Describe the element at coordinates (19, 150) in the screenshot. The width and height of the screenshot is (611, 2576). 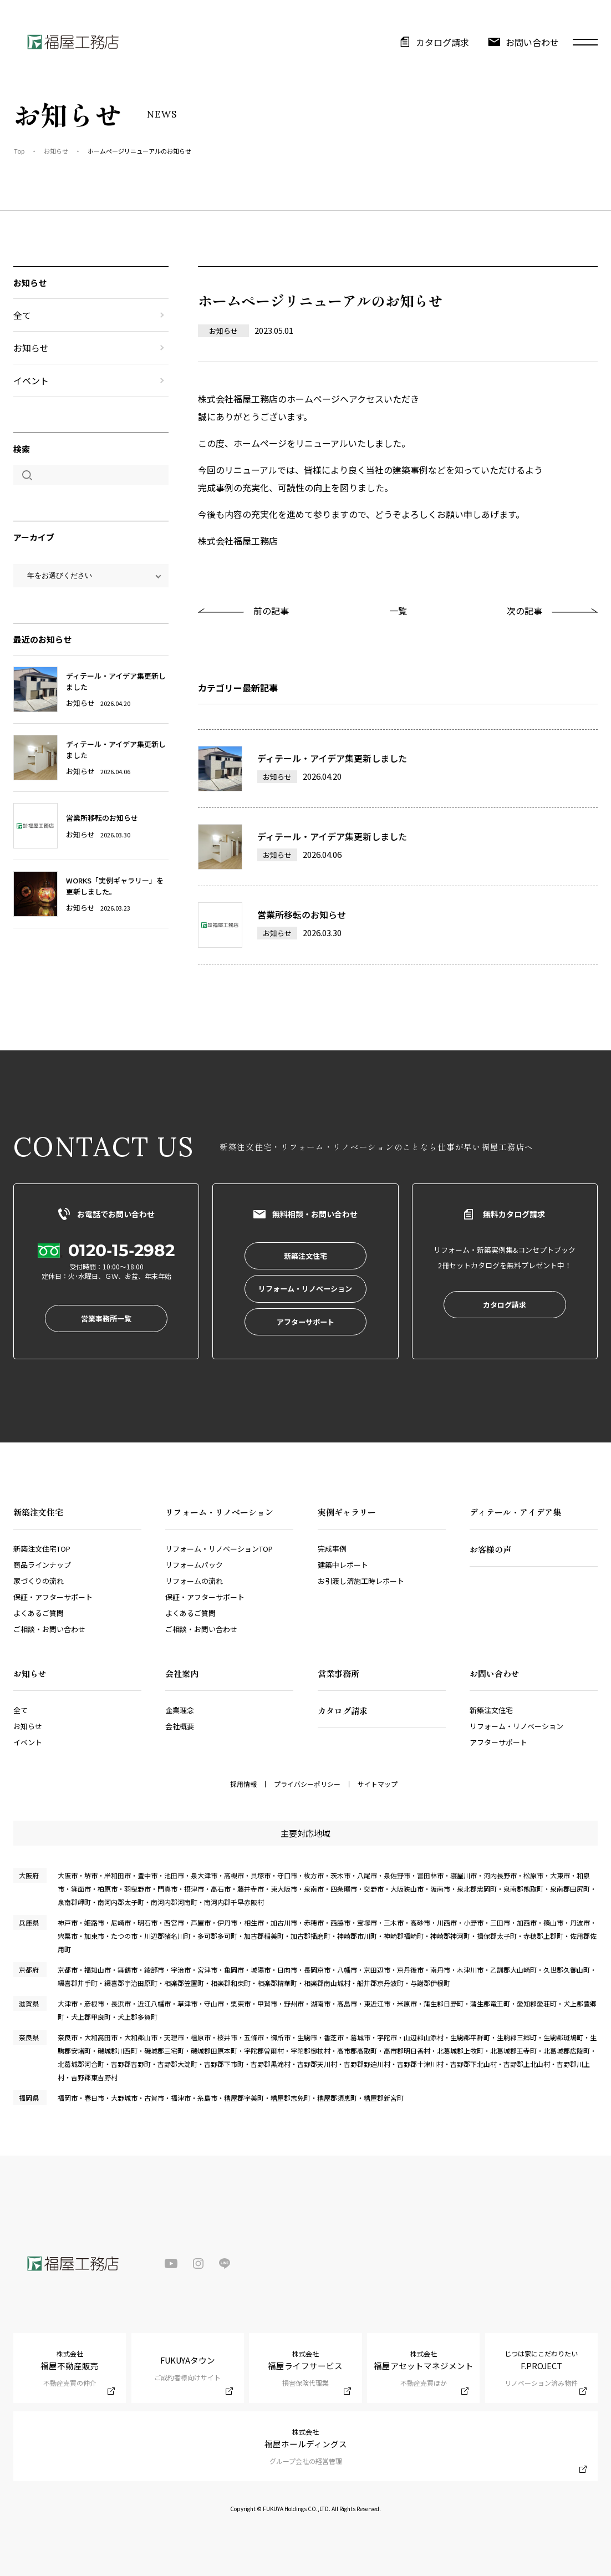
I see `Top` at that location.